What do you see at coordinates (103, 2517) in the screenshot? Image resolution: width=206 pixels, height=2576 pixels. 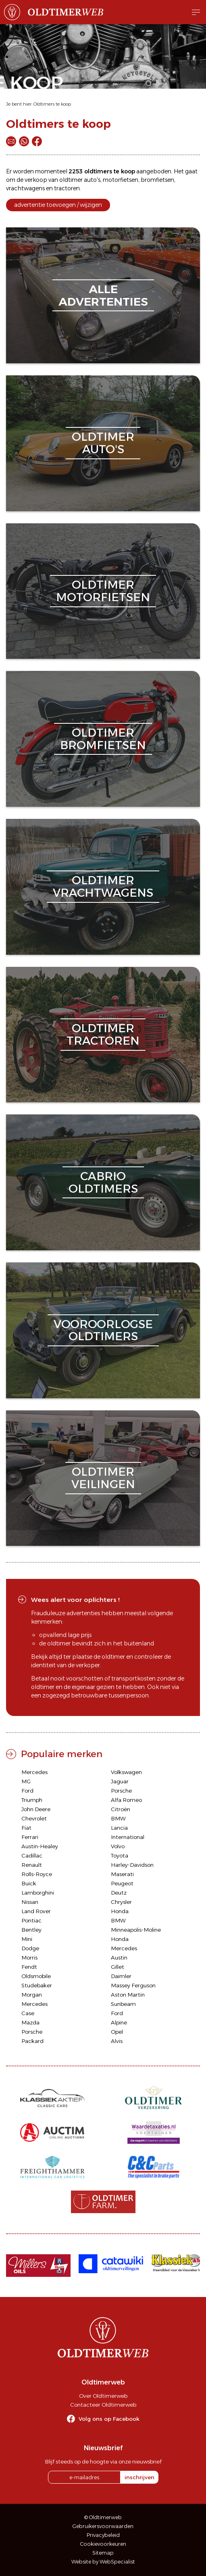 I see `© Oldtimerweb` at bounding box center [103, 2517].